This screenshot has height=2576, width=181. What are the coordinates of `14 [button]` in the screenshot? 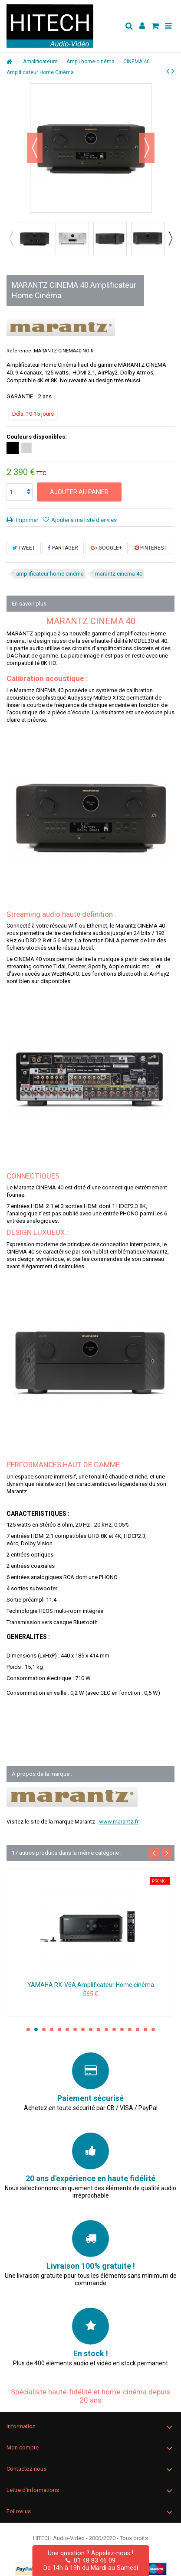 It's located at (130, 2029).